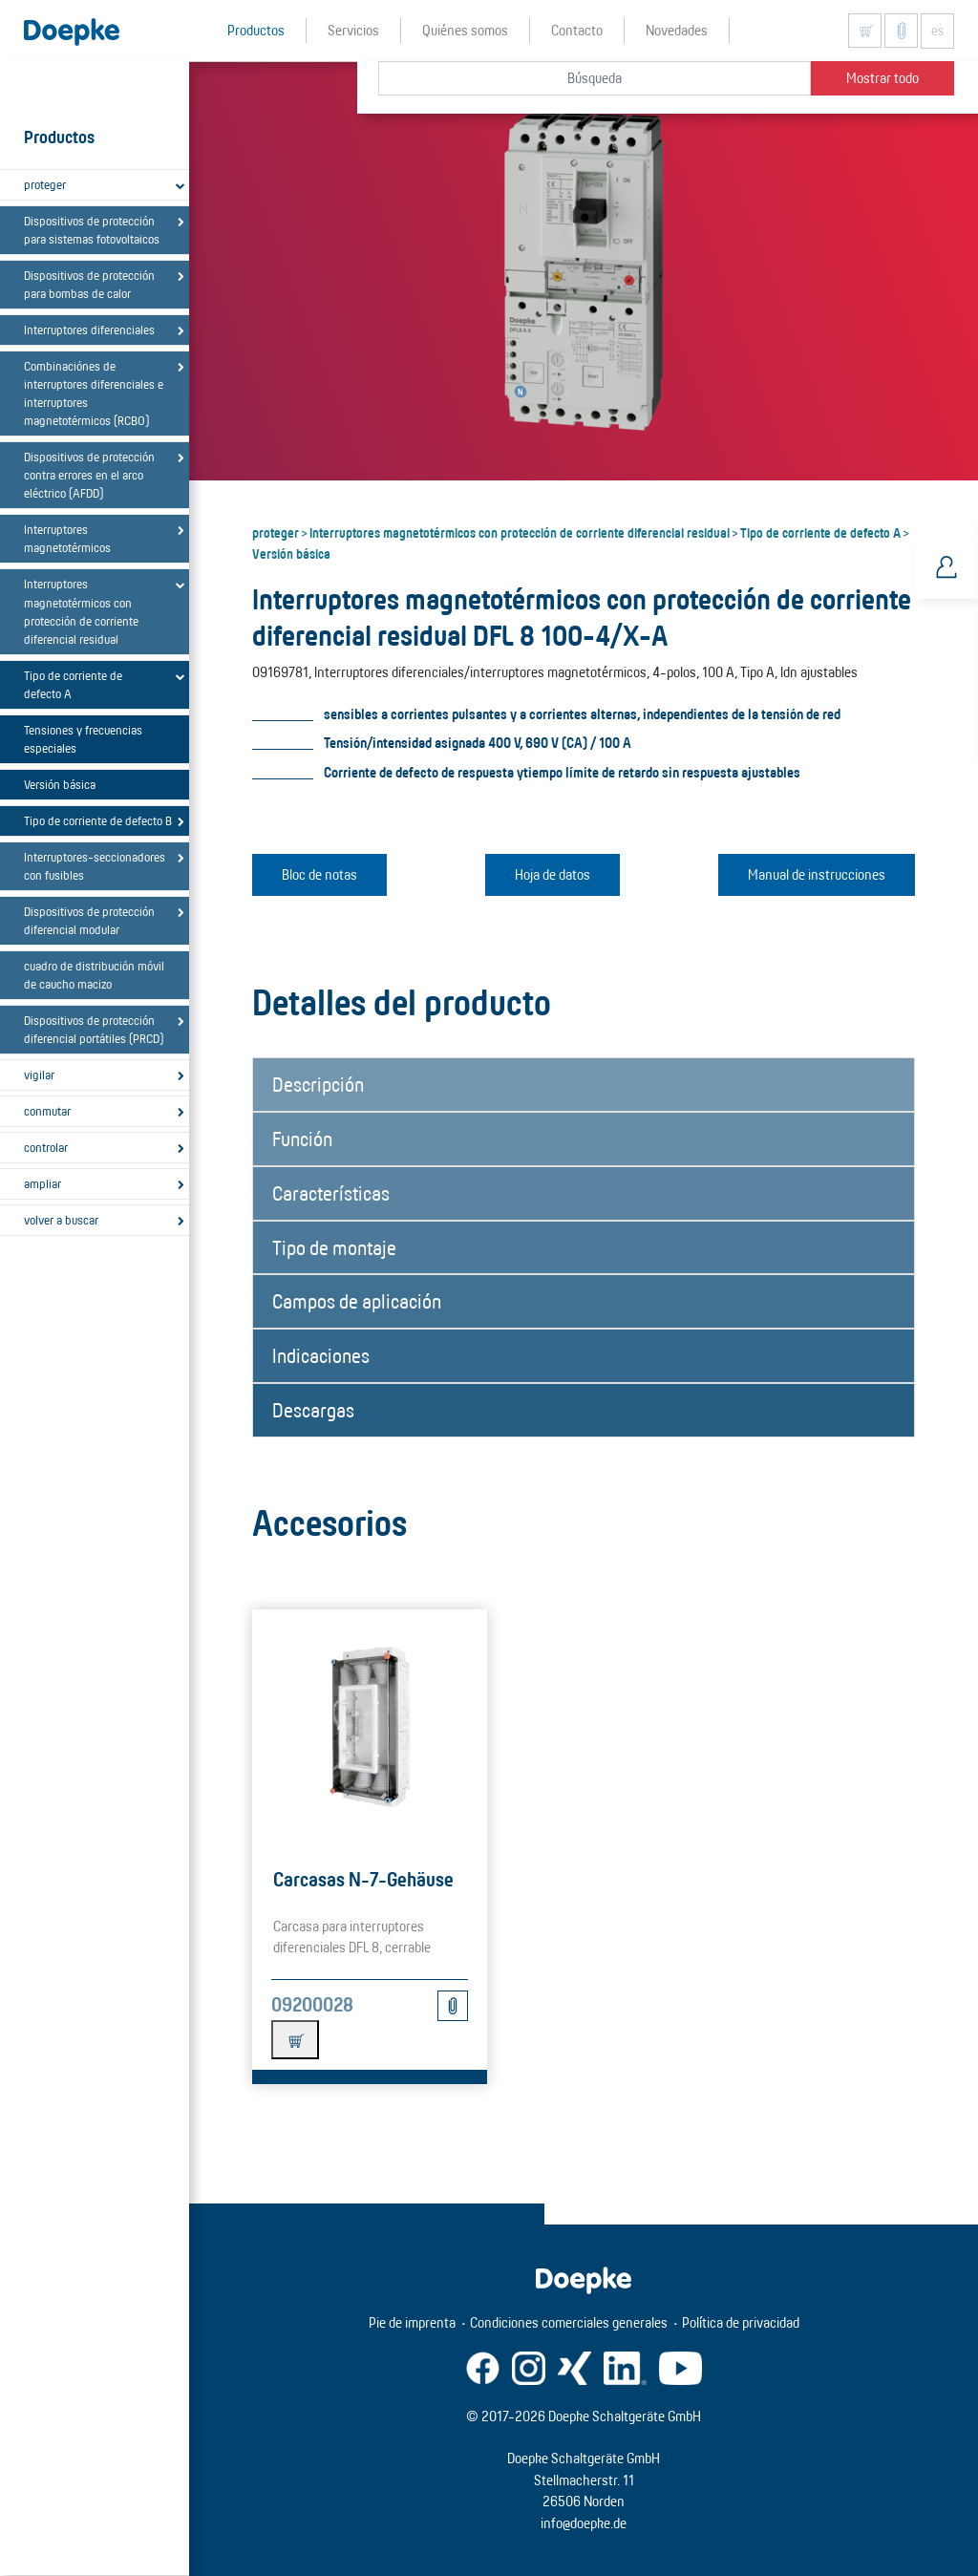 Image resolution: width=978 pixels, height=2576 pixels. What do you see at coordinates (89, 284) in the screenshot?
I see `Dispositivos de protección para bombas de calor` at bounding box center [89, 284].